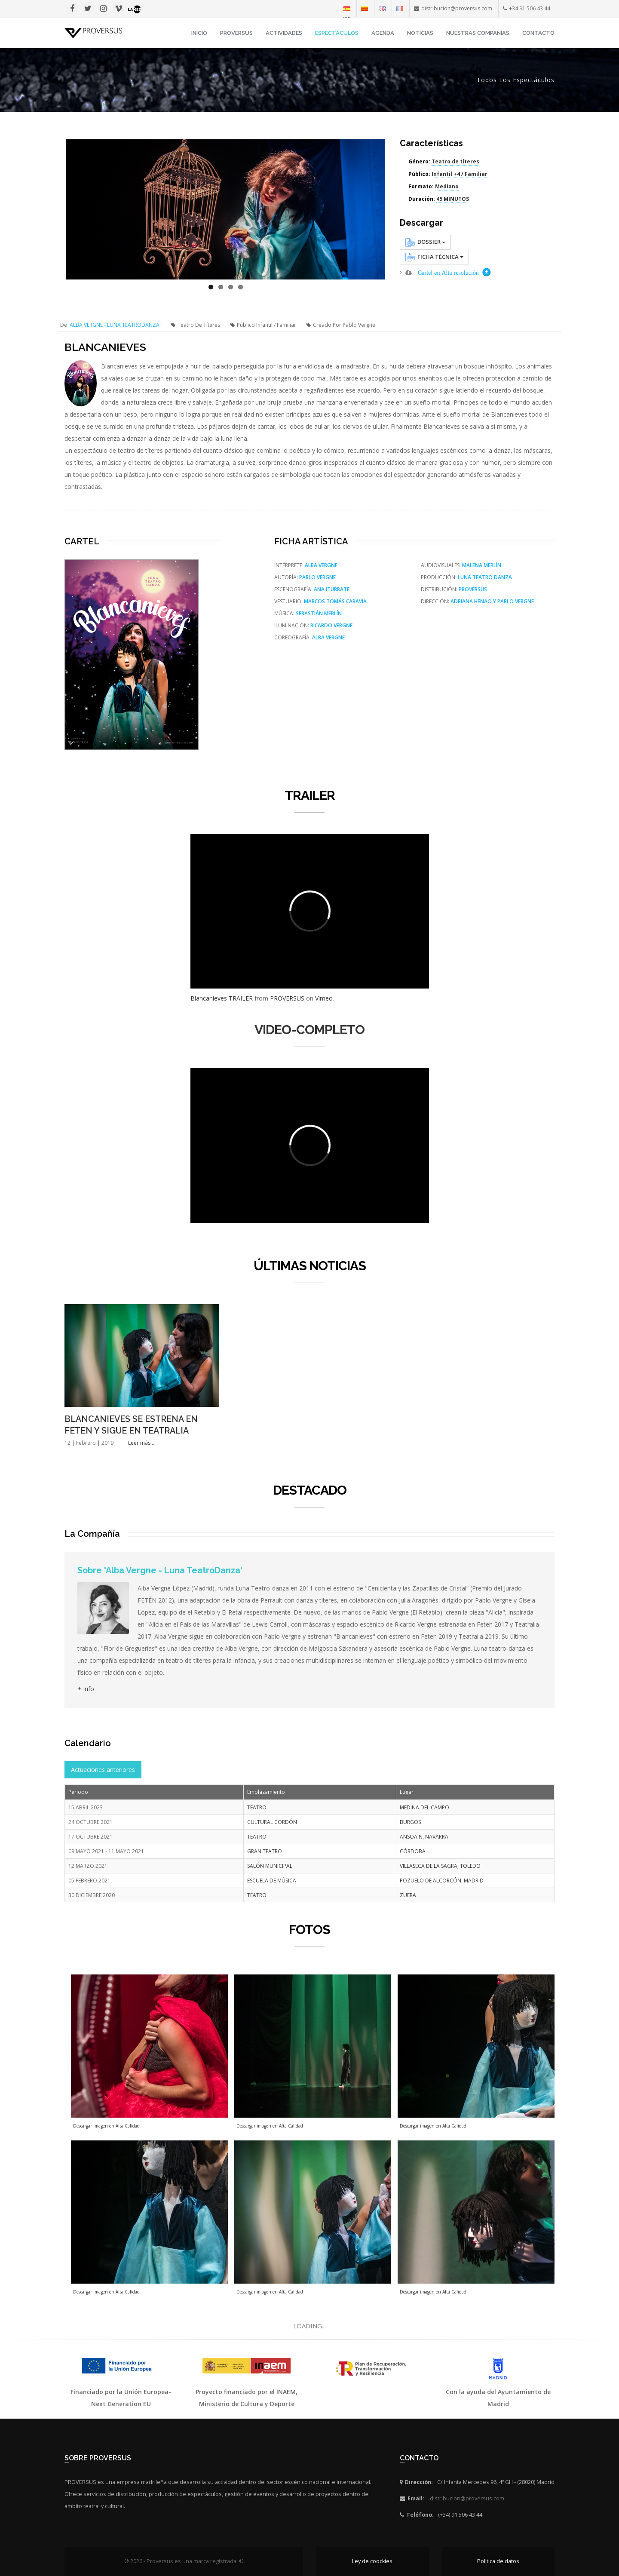 The image size is (619, 2576). Describe the element at coordinates (442, 1880) in the screenshot. I see `POZUELO DE ALCORCÓN, MADRID` at that location.